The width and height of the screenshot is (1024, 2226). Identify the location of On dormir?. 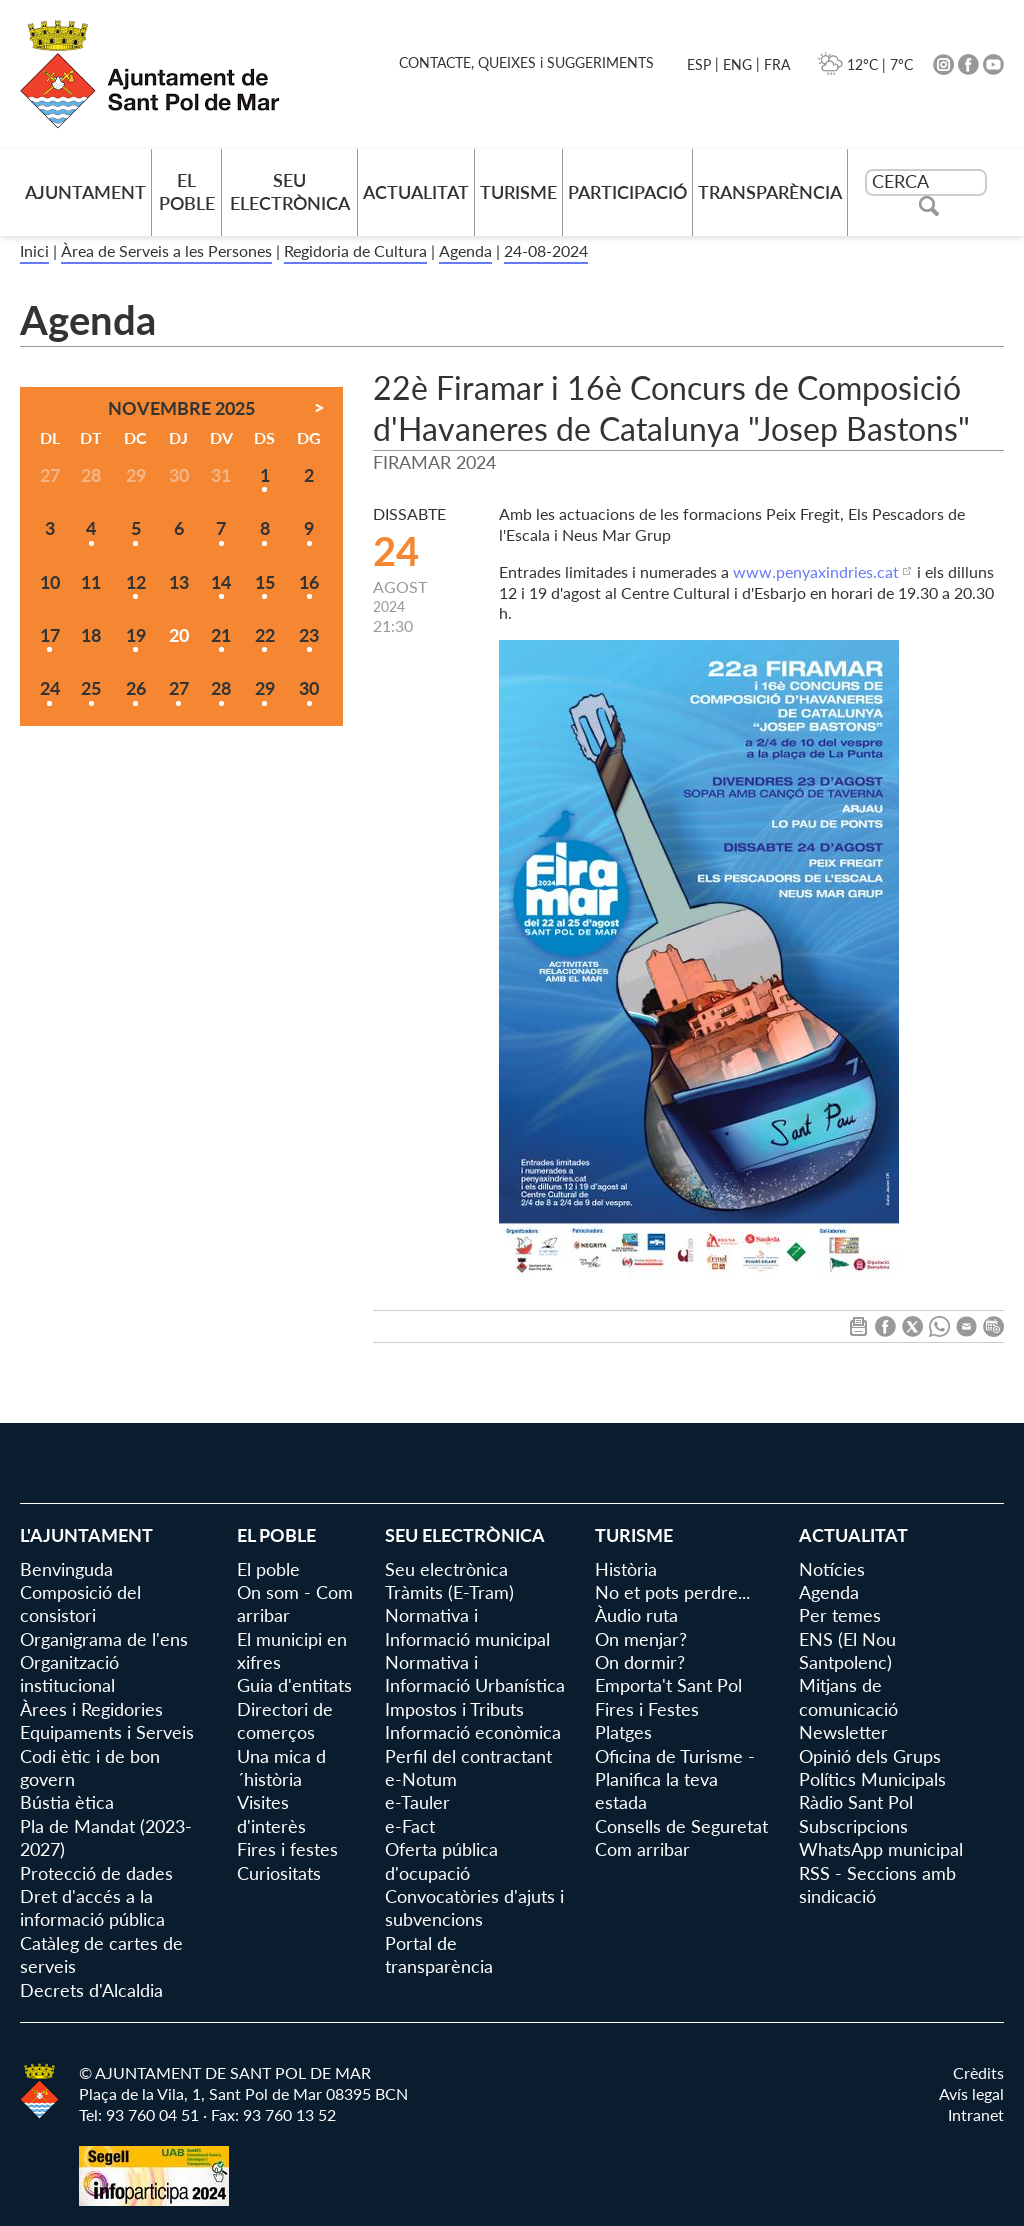
(640, 1662).